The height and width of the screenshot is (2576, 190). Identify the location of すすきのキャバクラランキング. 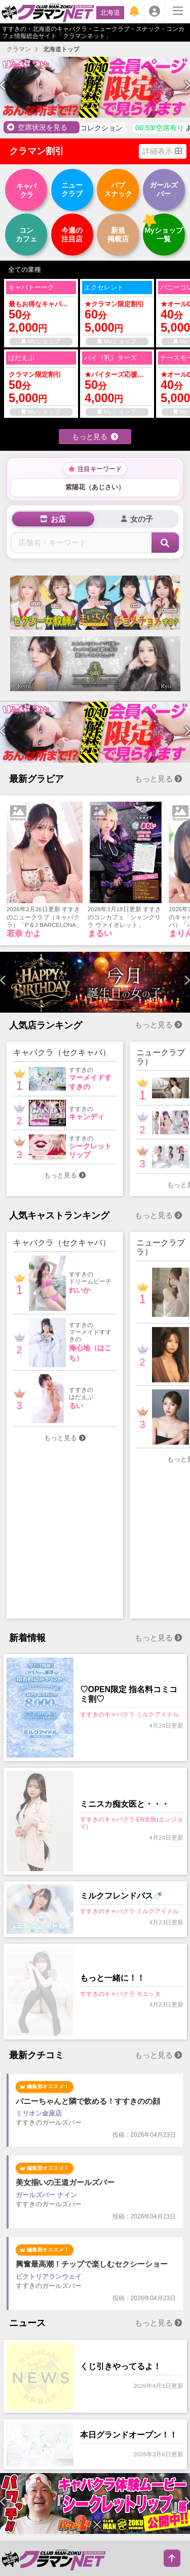
(55, 2555).